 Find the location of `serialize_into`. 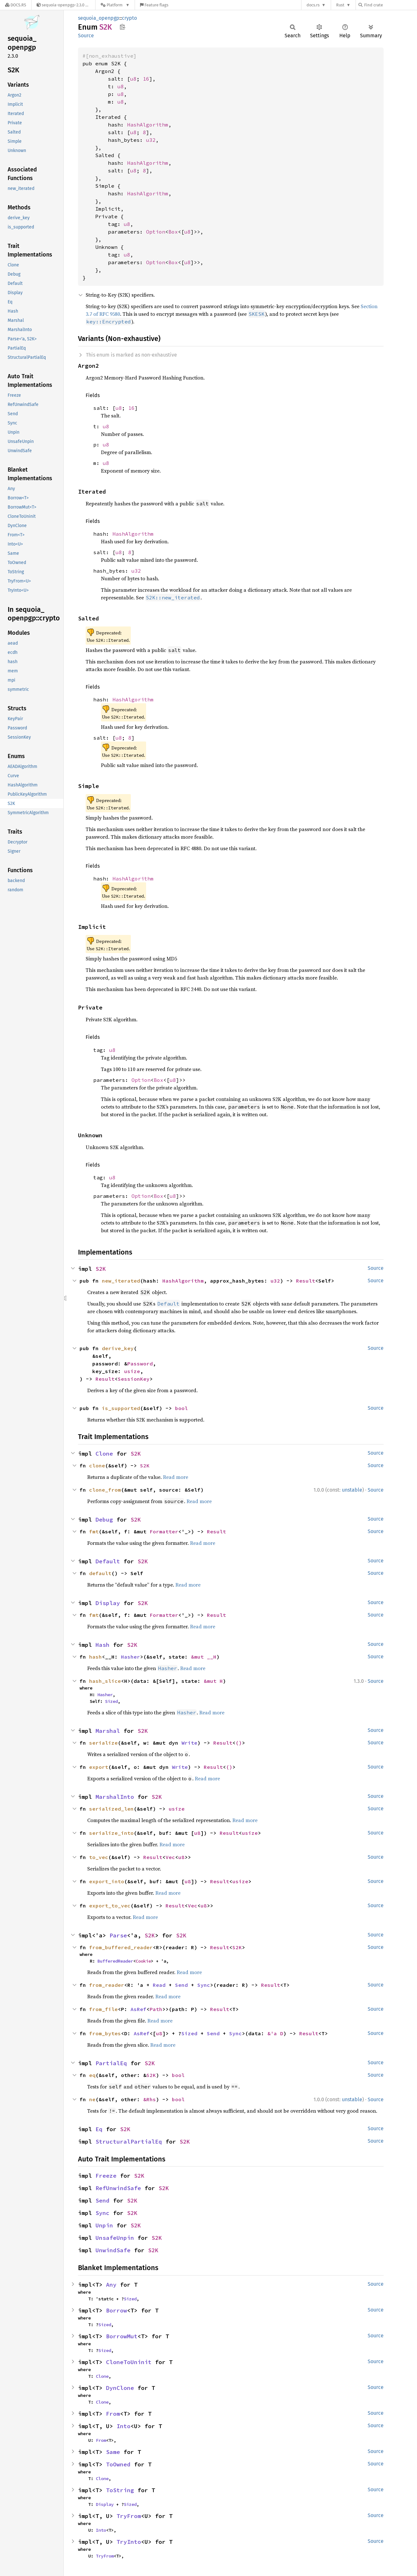

serialize_into is located at coordinates (111, 1833).